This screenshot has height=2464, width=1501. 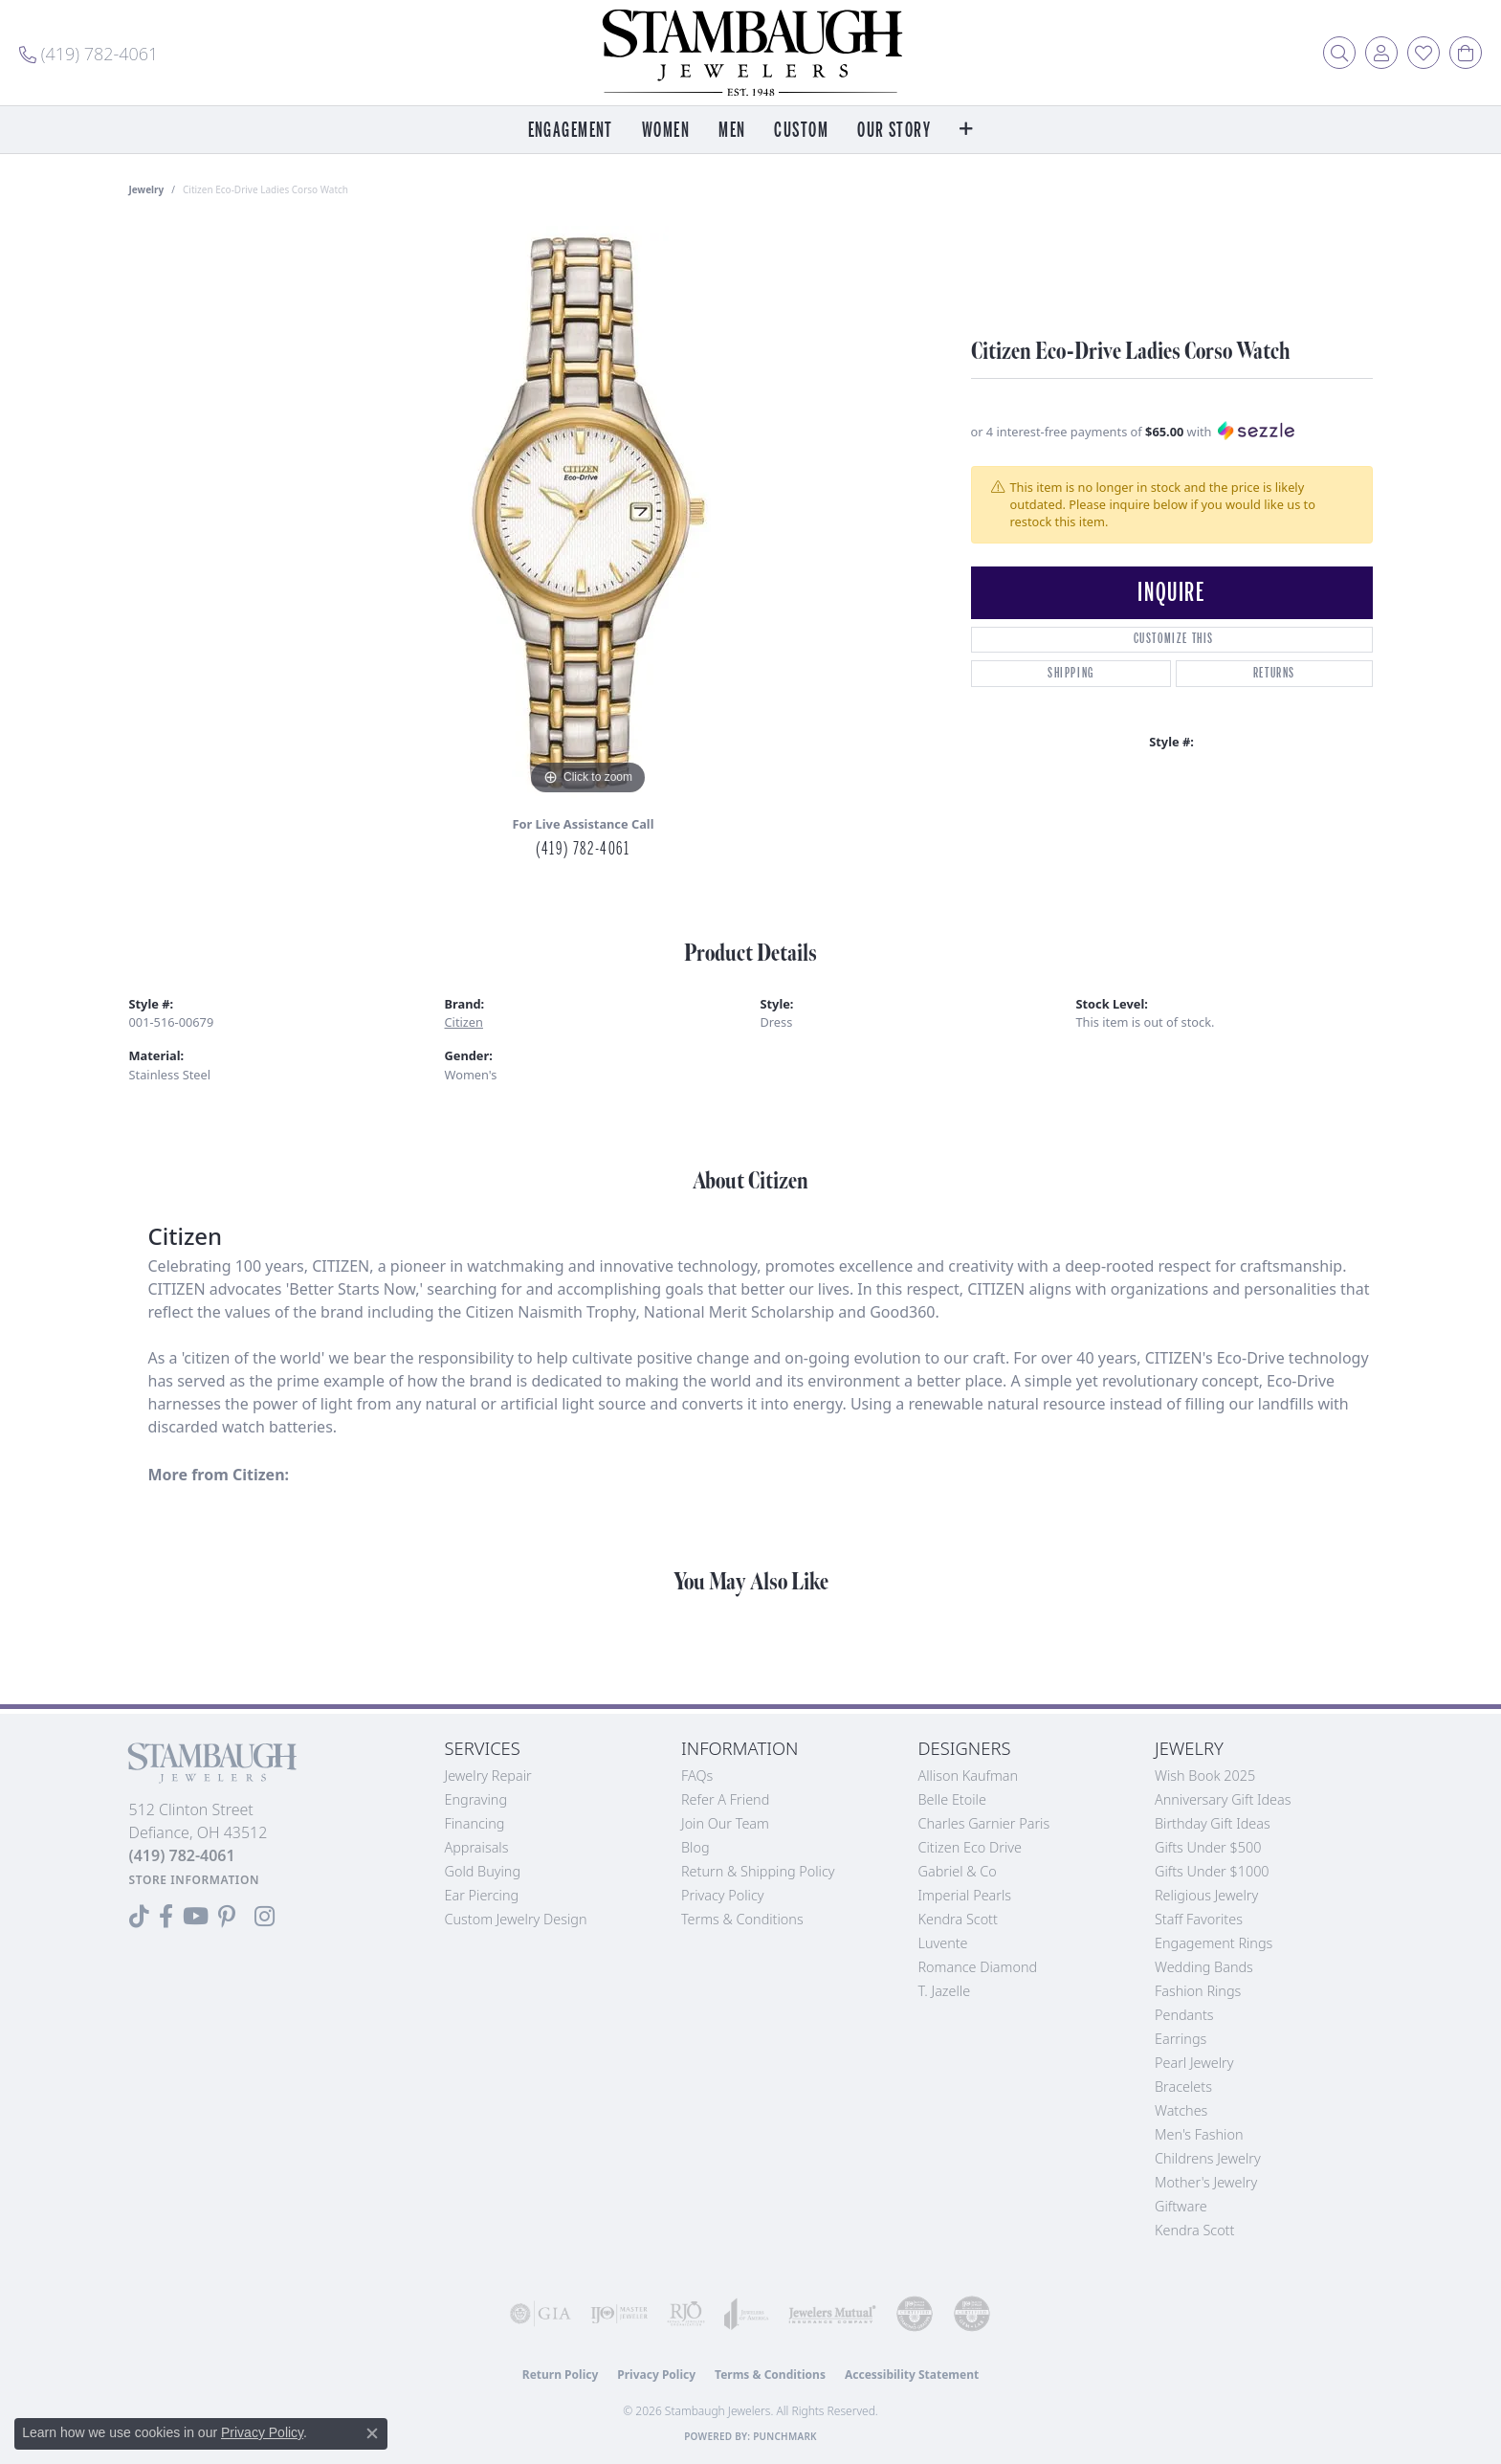 What do you see at coordinates (914, 2314) in the screenshot?
I see `[Visit the cdg website]` at bounding box center [914, 2314].